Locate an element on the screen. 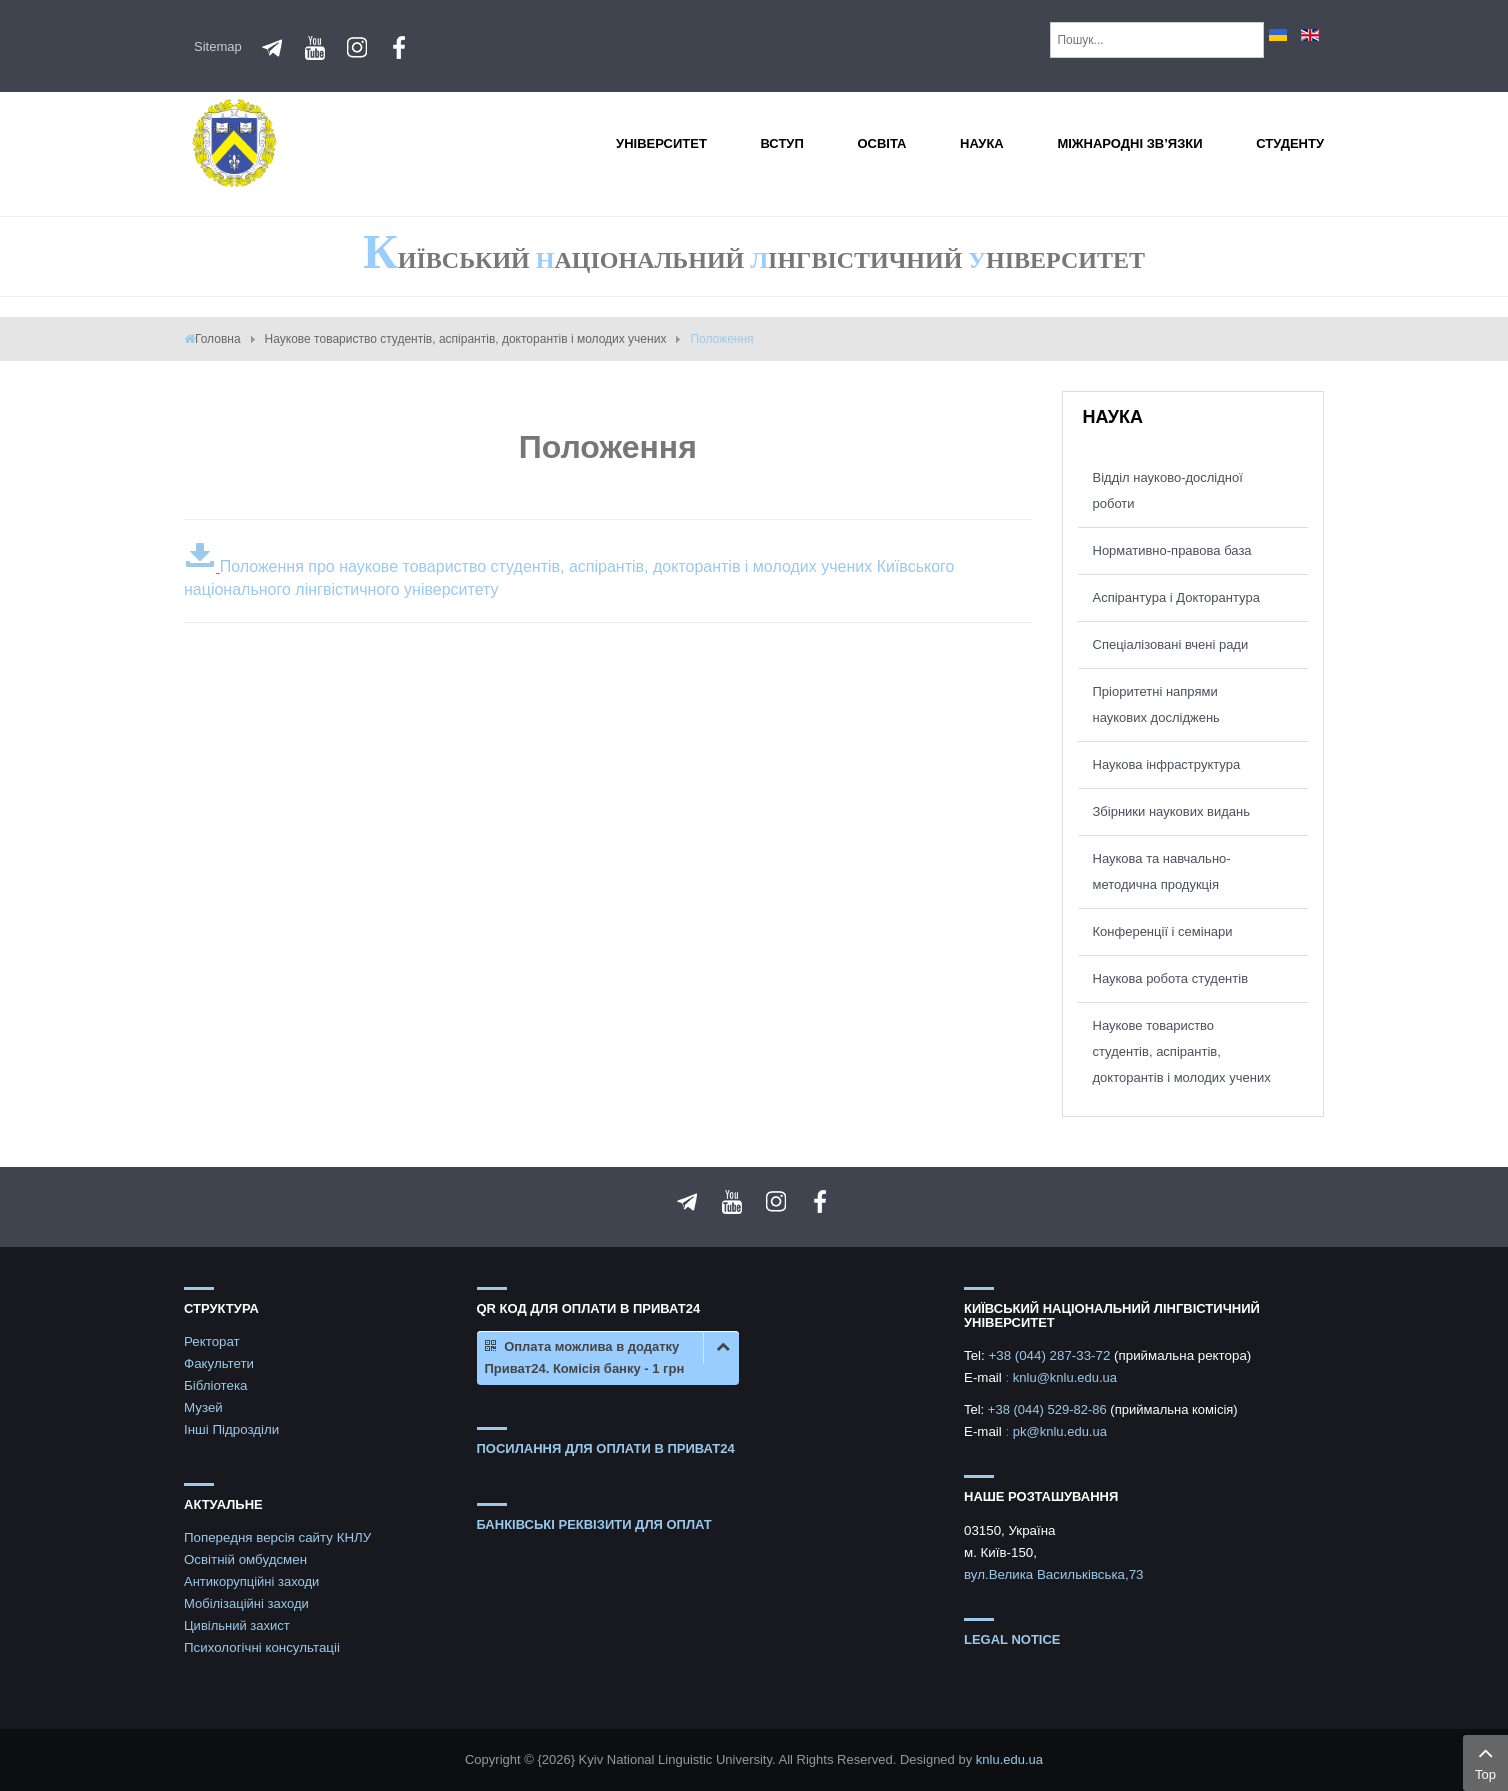 This screenshot has height=1791, width=1508. Нормативно-правова база is located at coordinates (1172, 550).